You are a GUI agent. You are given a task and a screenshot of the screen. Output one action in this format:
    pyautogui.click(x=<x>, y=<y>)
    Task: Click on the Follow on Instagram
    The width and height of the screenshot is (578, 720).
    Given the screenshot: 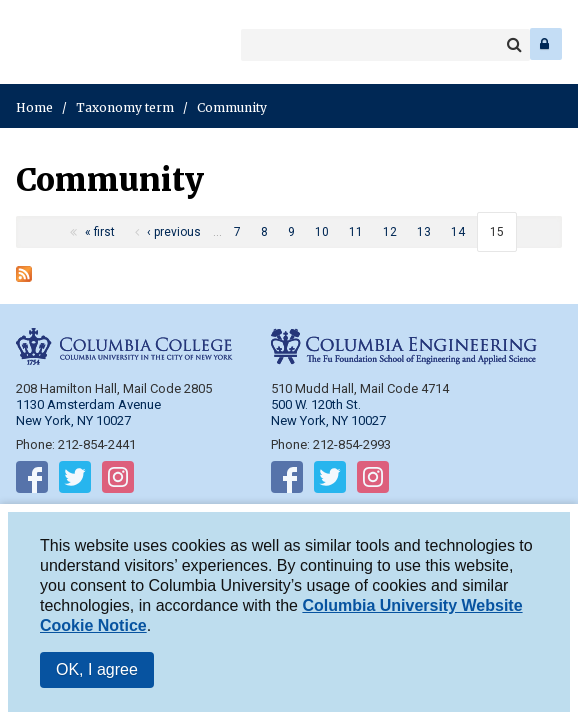 What is the action you would take?
    pyautogui.click(x=118, y=481)
    